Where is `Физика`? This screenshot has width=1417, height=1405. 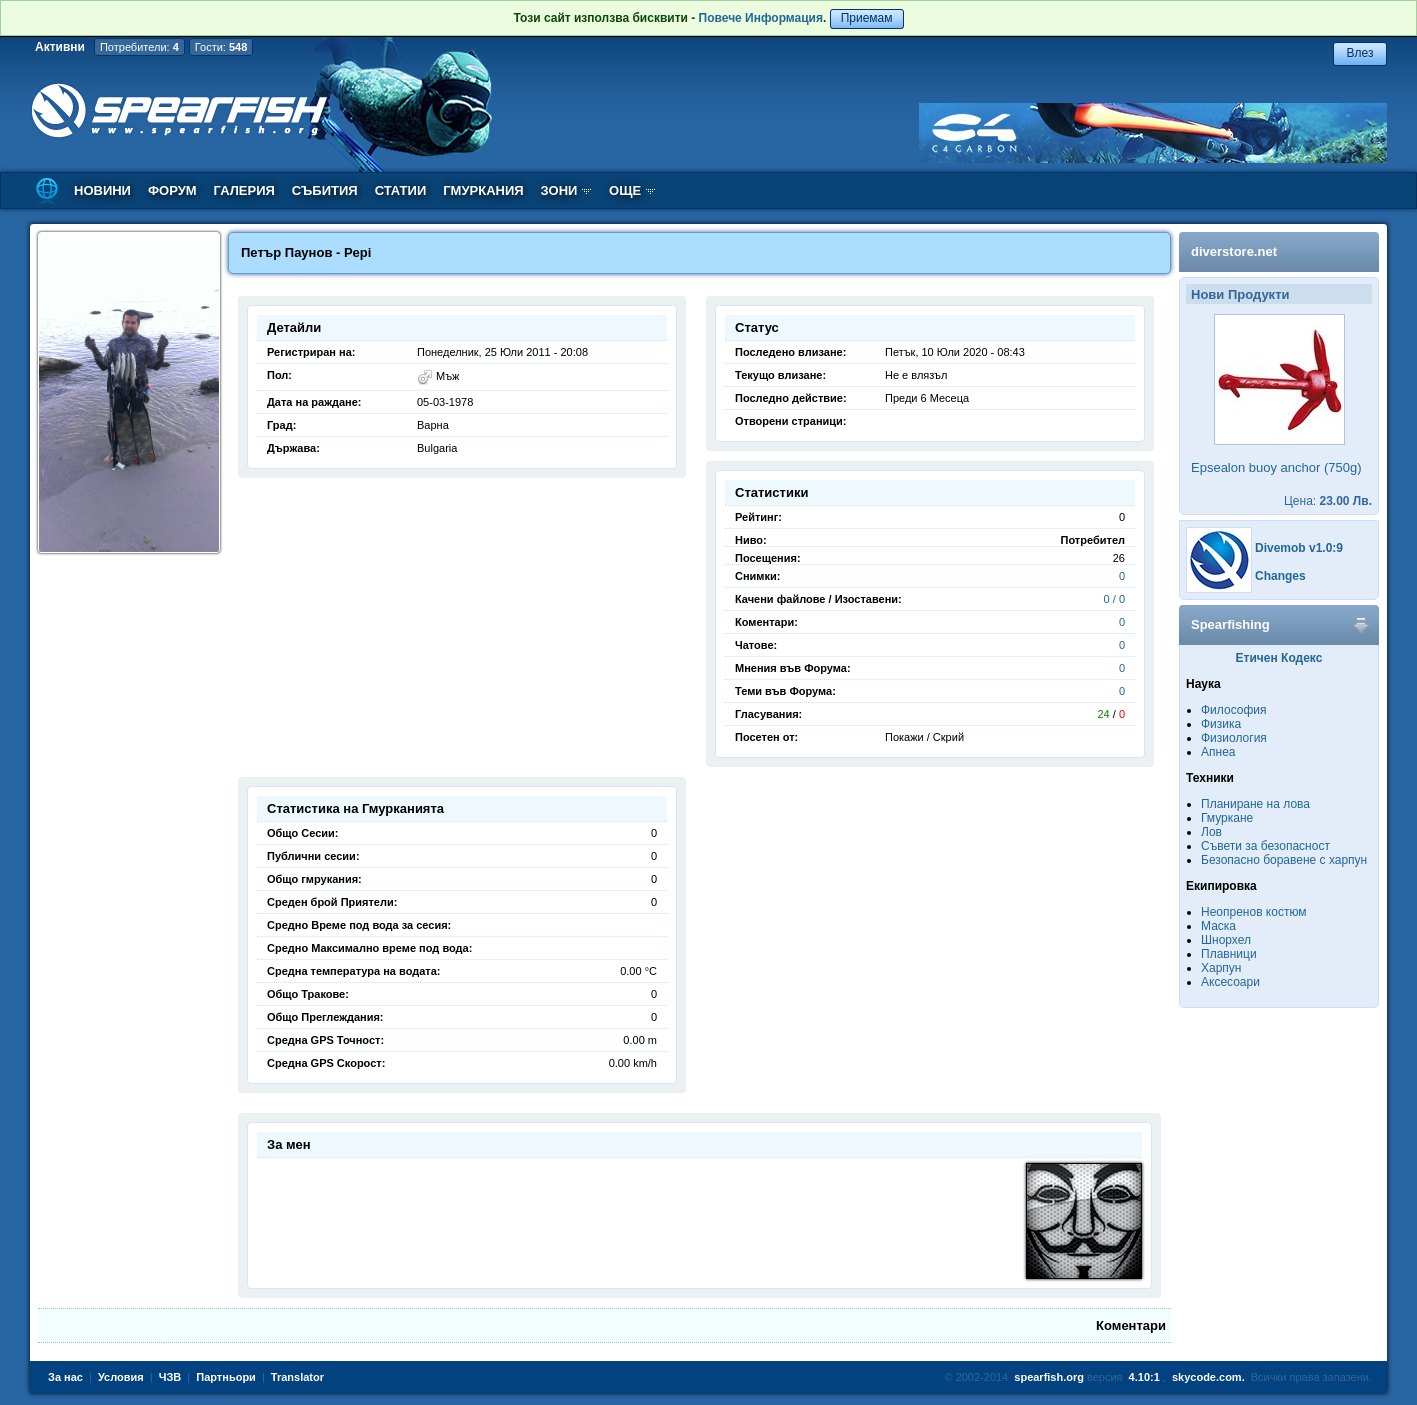 Физика is located at coordinates (1221, 724).